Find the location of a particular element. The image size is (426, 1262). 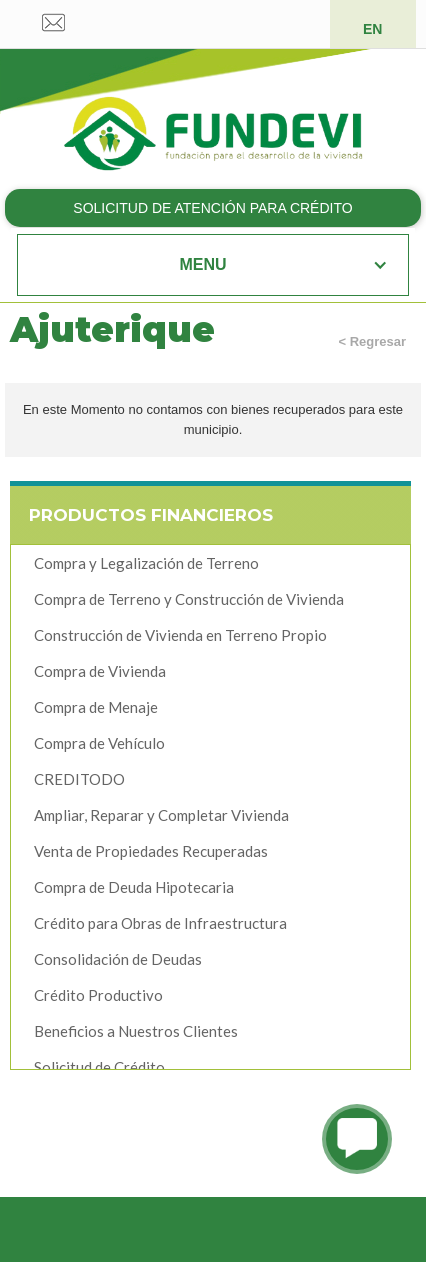

Compra de Vehículo is located at coordinates (99, 743).